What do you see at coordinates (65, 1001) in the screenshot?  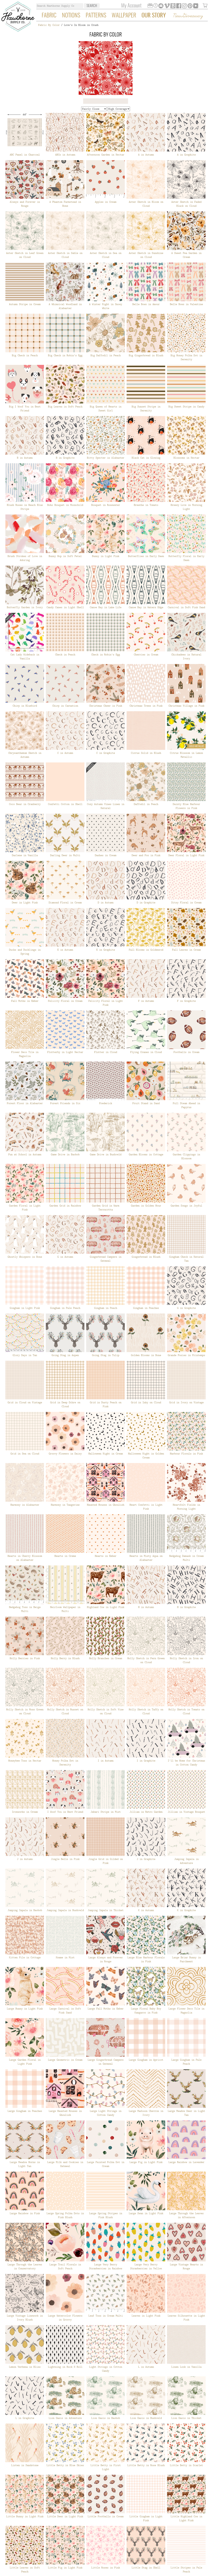 I see `Felicity Floral in Cream` at bounding box center [65, 1001].